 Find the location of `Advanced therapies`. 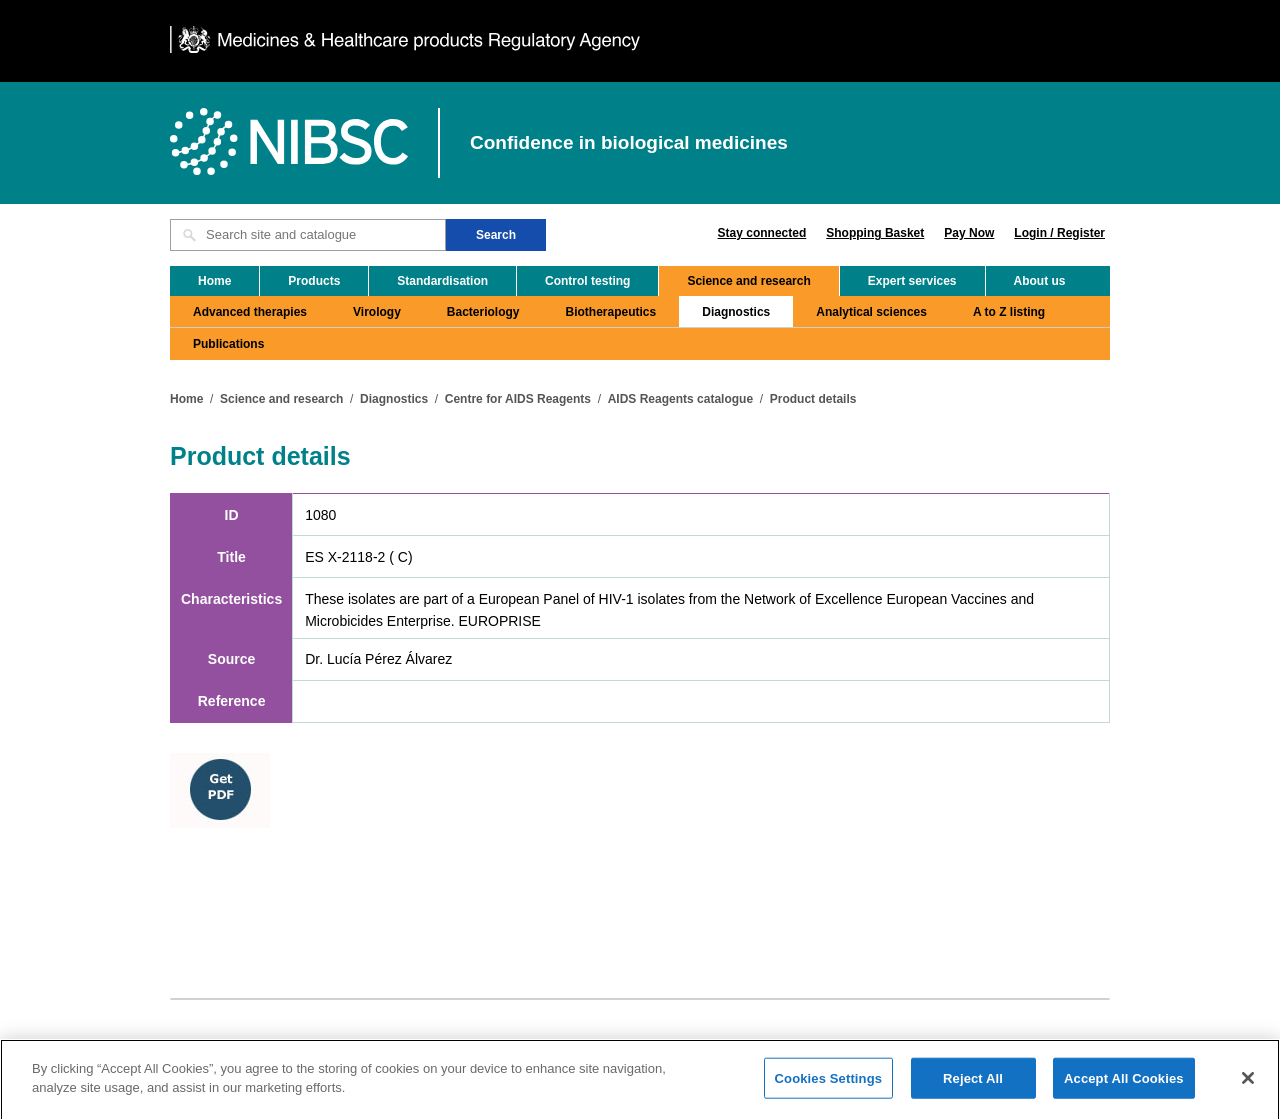

Advanced therapies is located at coordinates (250, 312).